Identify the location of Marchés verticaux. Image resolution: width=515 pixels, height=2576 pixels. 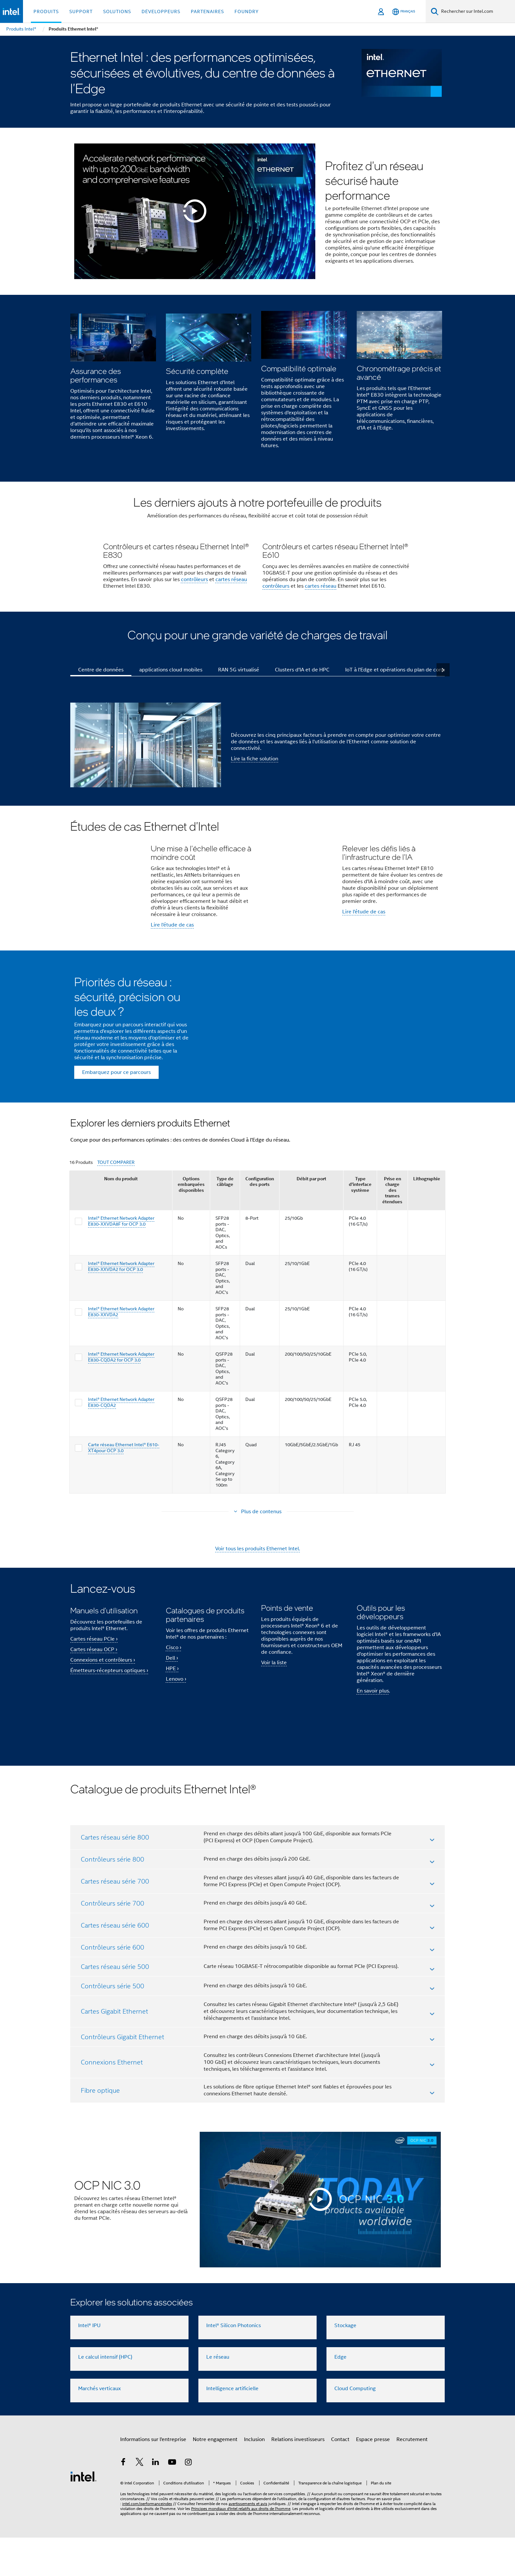
(99, 2427).